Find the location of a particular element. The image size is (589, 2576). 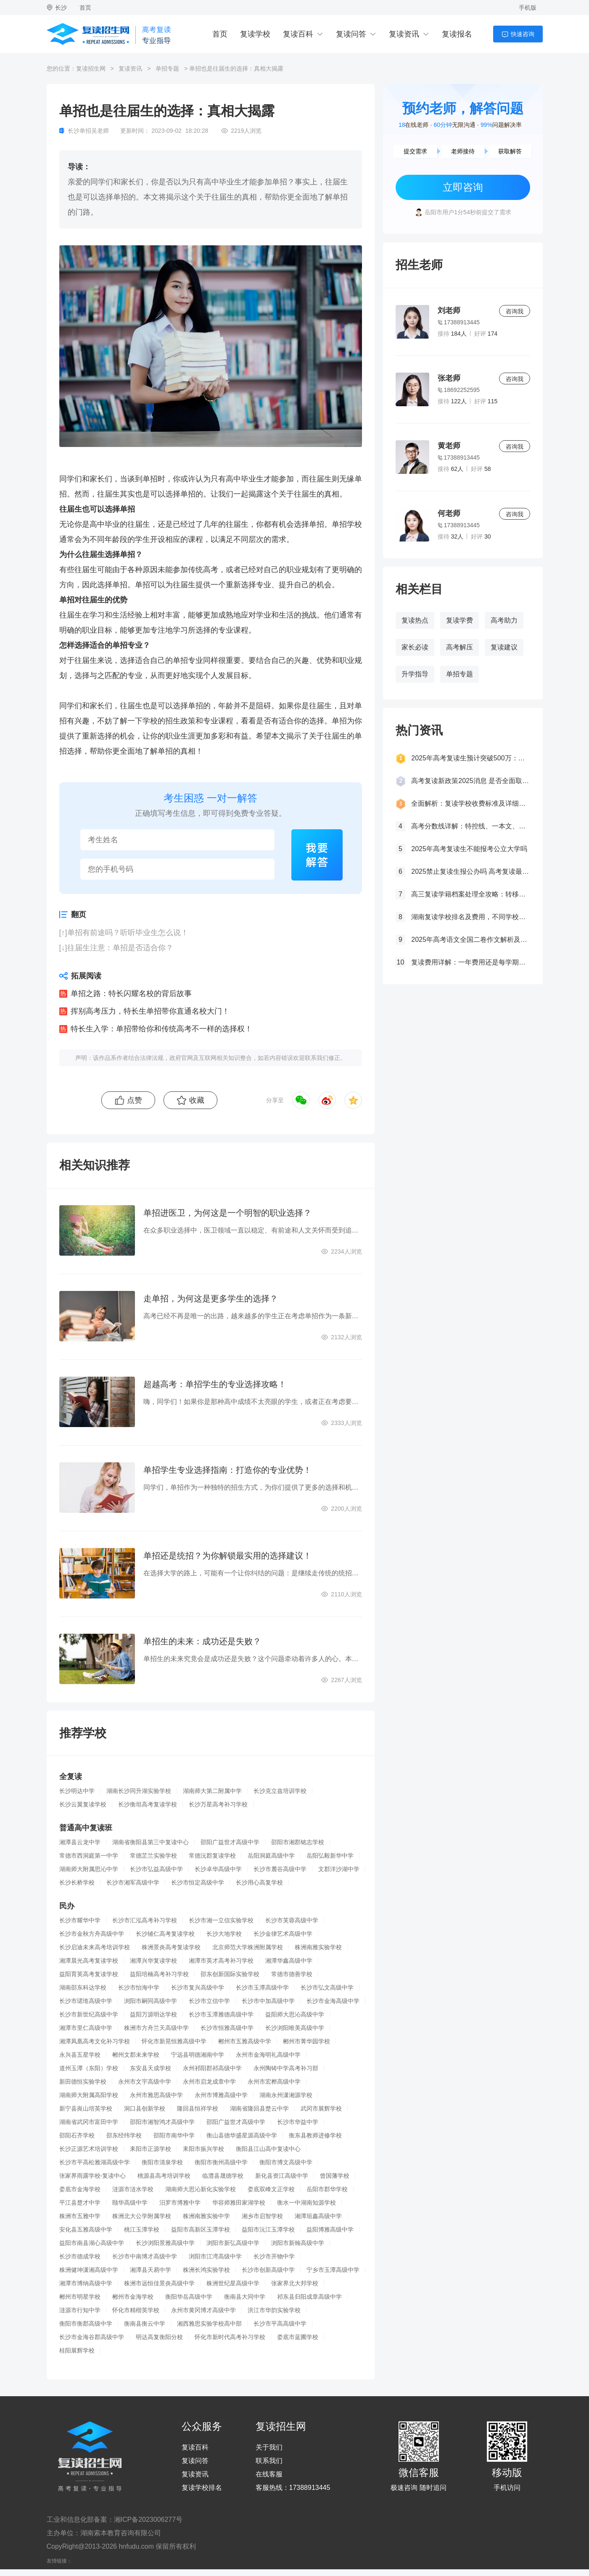

张家界雨露学校-复读中心 is located at coordinates (92, 2176).